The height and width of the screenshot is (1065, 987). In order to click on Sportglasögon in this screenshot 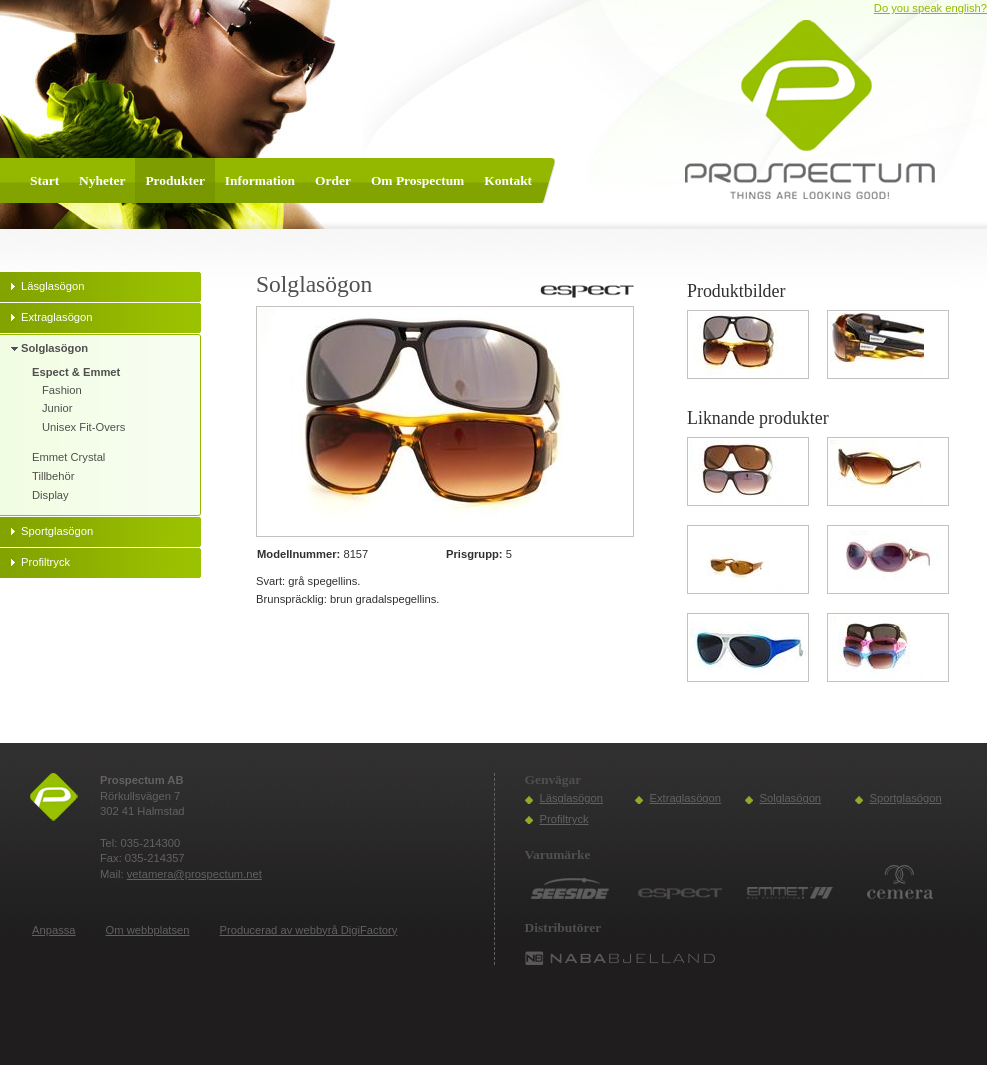, I will do `click(906, 798)`.